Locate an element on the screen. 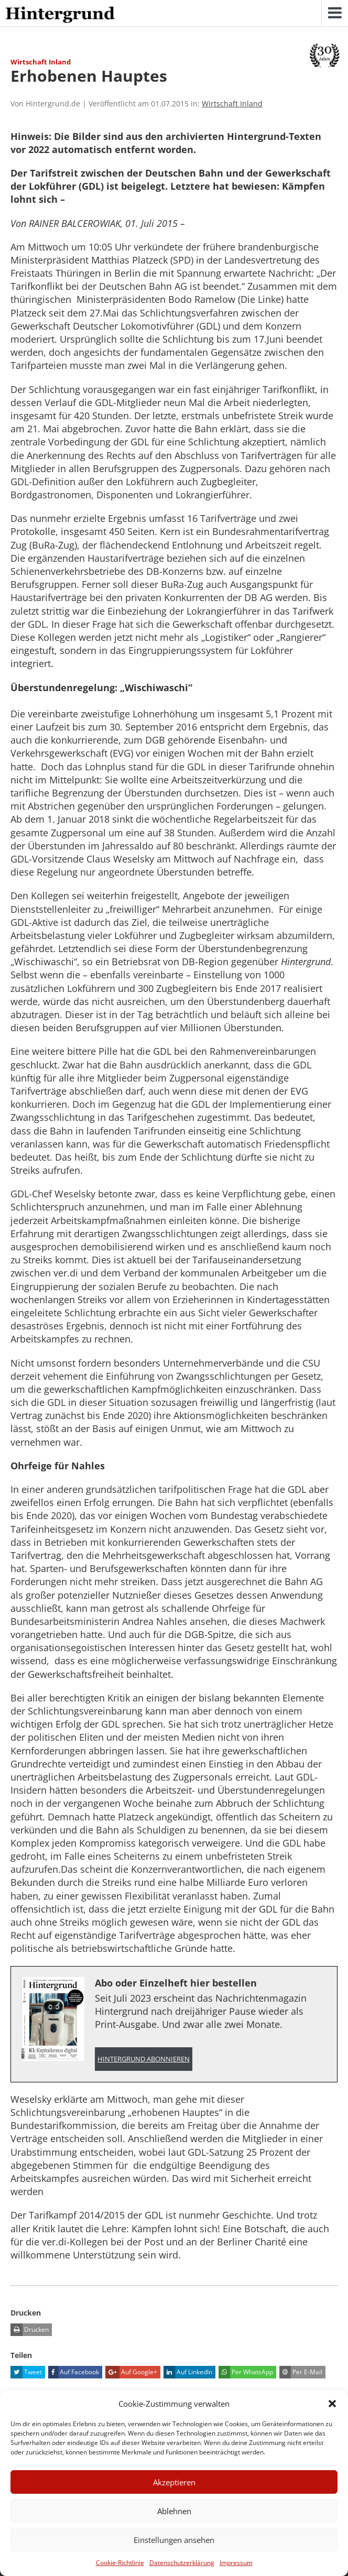 The width and height of the screenshot is (348, 2576). Auf LinkedIn is located at coordinates (188, 2372).